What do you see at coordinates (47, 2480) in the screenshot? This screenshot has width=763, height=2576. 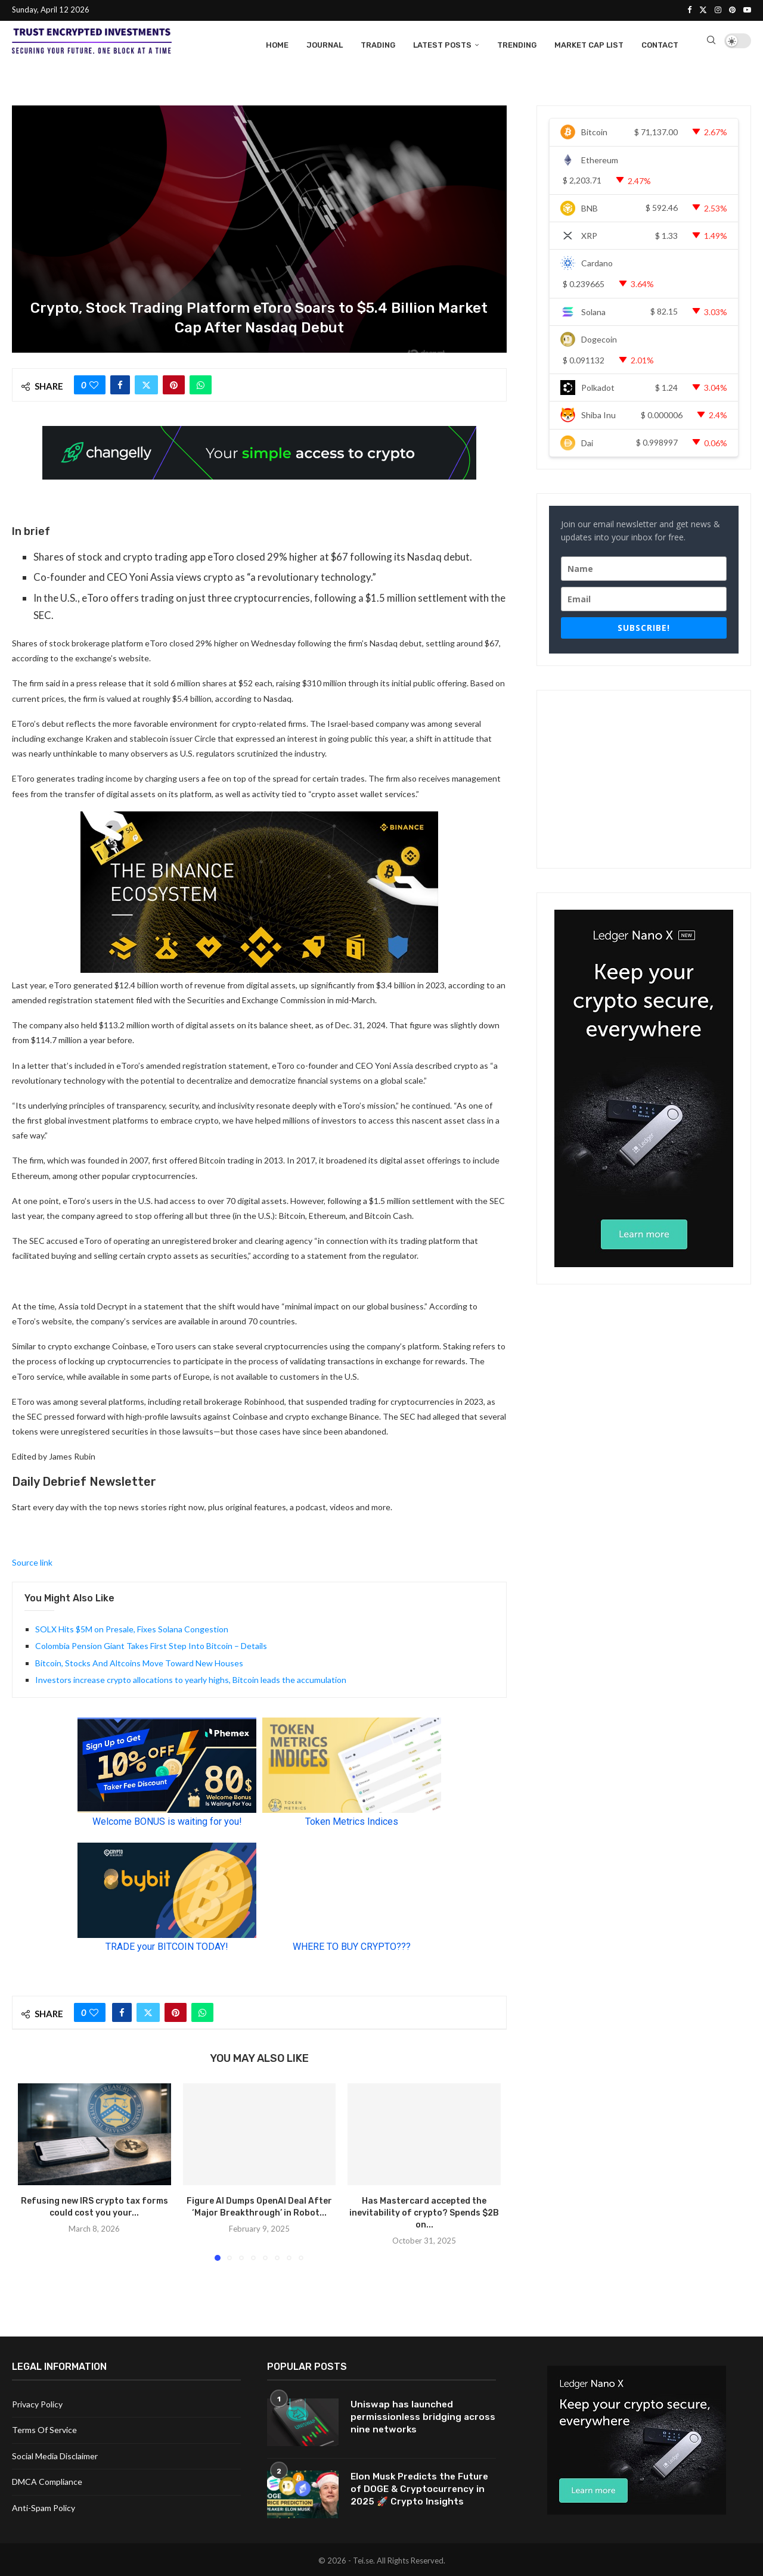 I see `DMCA Compliance` at bounding box center [47, 2480].